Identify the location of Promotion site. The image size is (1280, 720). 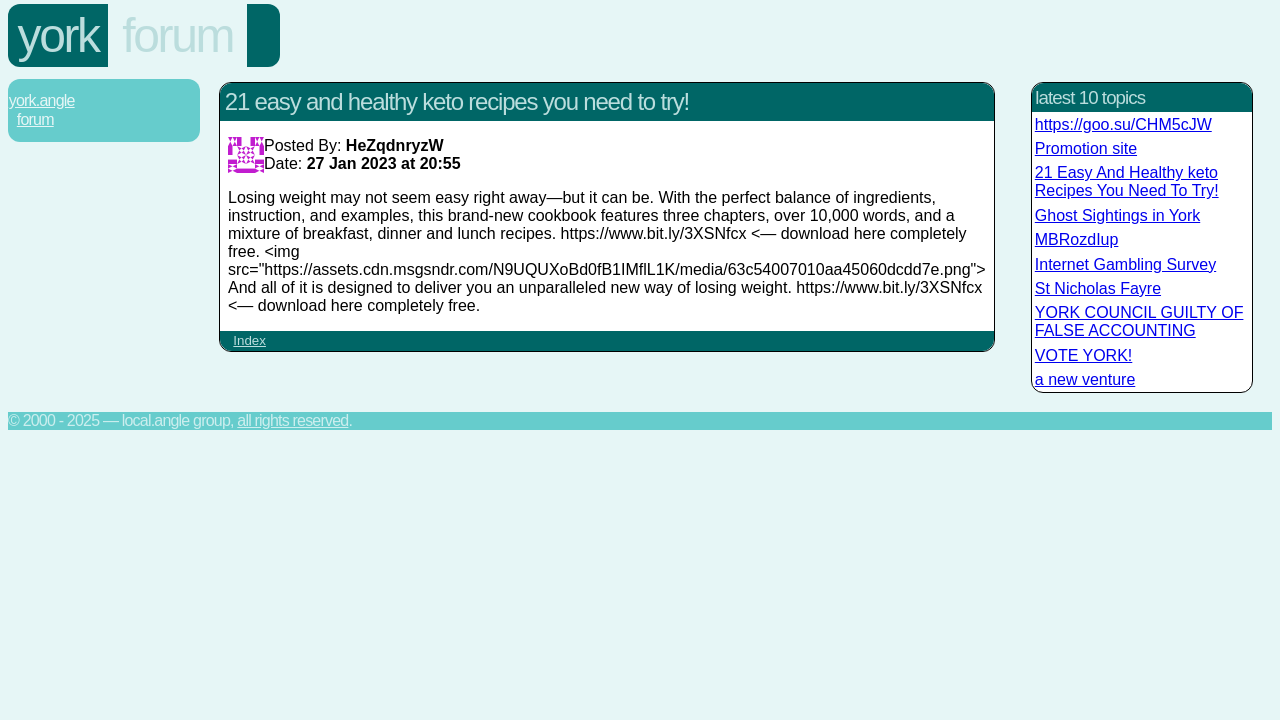
(1086, 148).